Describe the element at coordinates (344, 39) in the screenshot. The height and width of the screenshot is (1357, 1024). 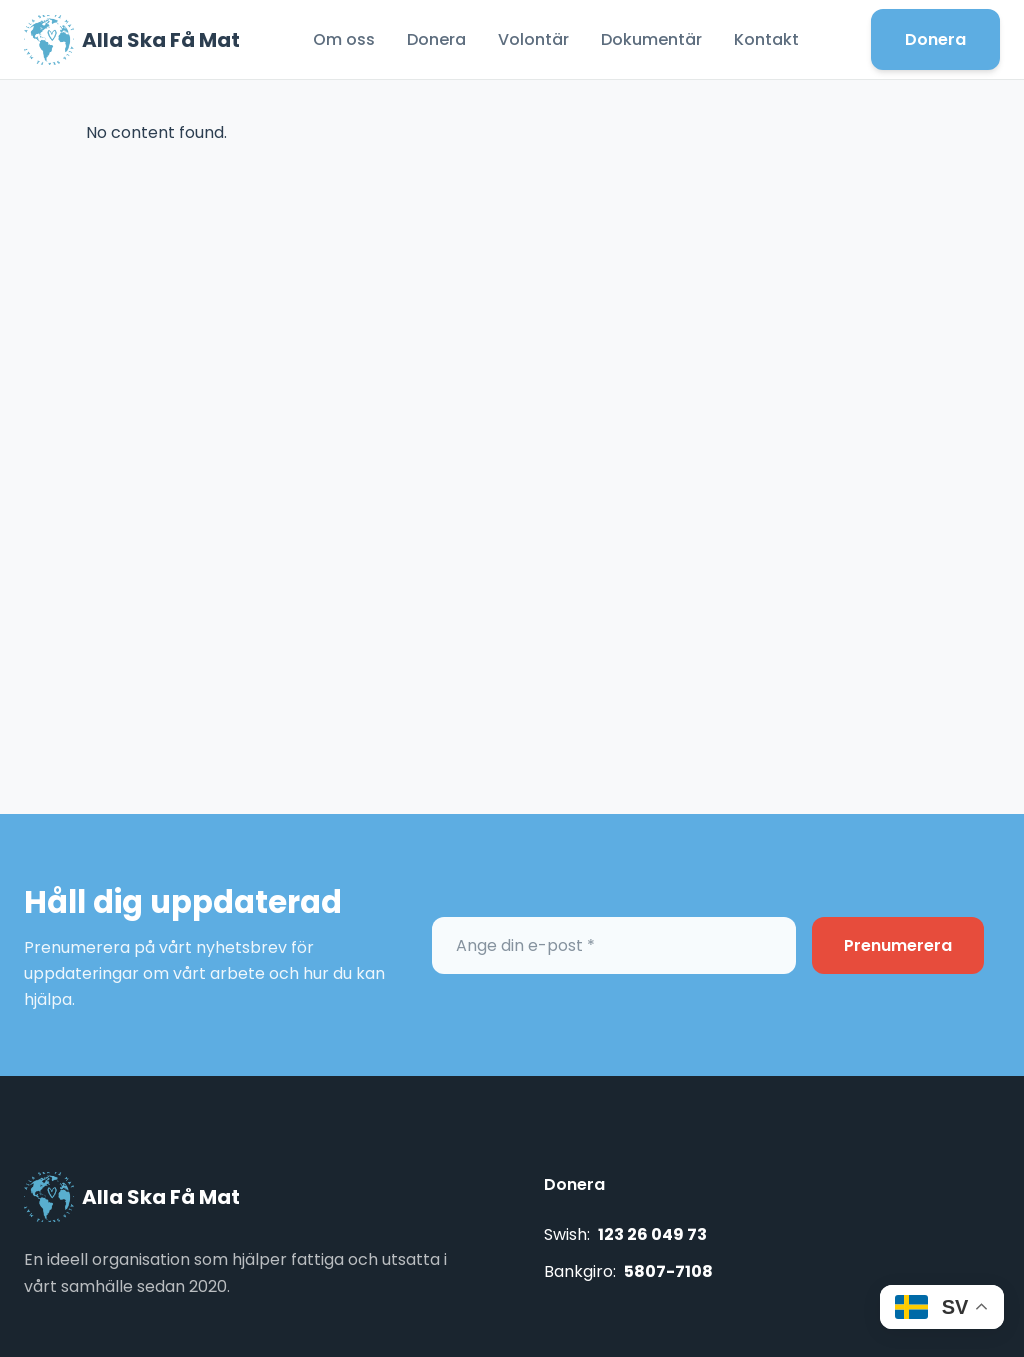
I see `Om oss` at that location.